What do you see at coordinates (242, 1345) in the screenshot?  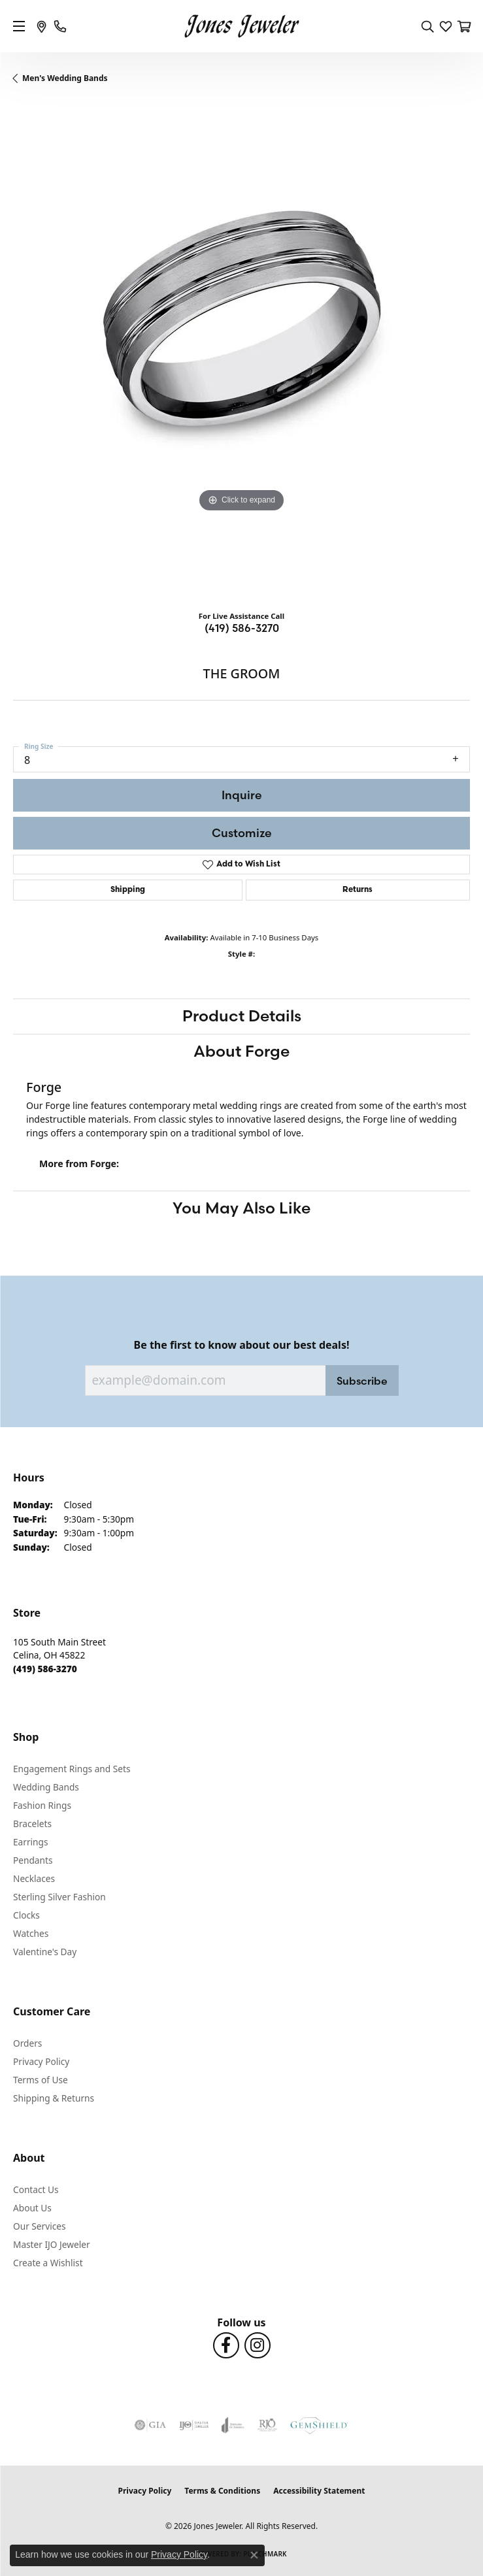 I see `Be the first to know about our best deals!` at bounding box center [242, 1345].